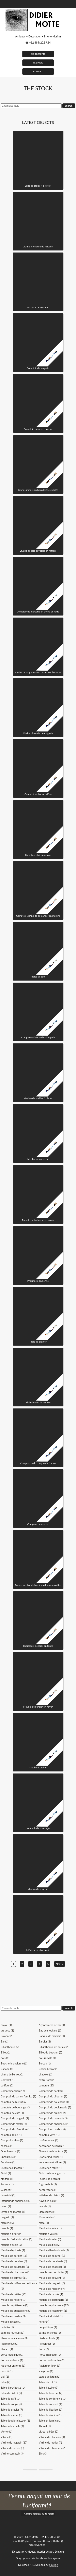  I want to click on Comptoir de boucherie (1), so click(54, 2102).